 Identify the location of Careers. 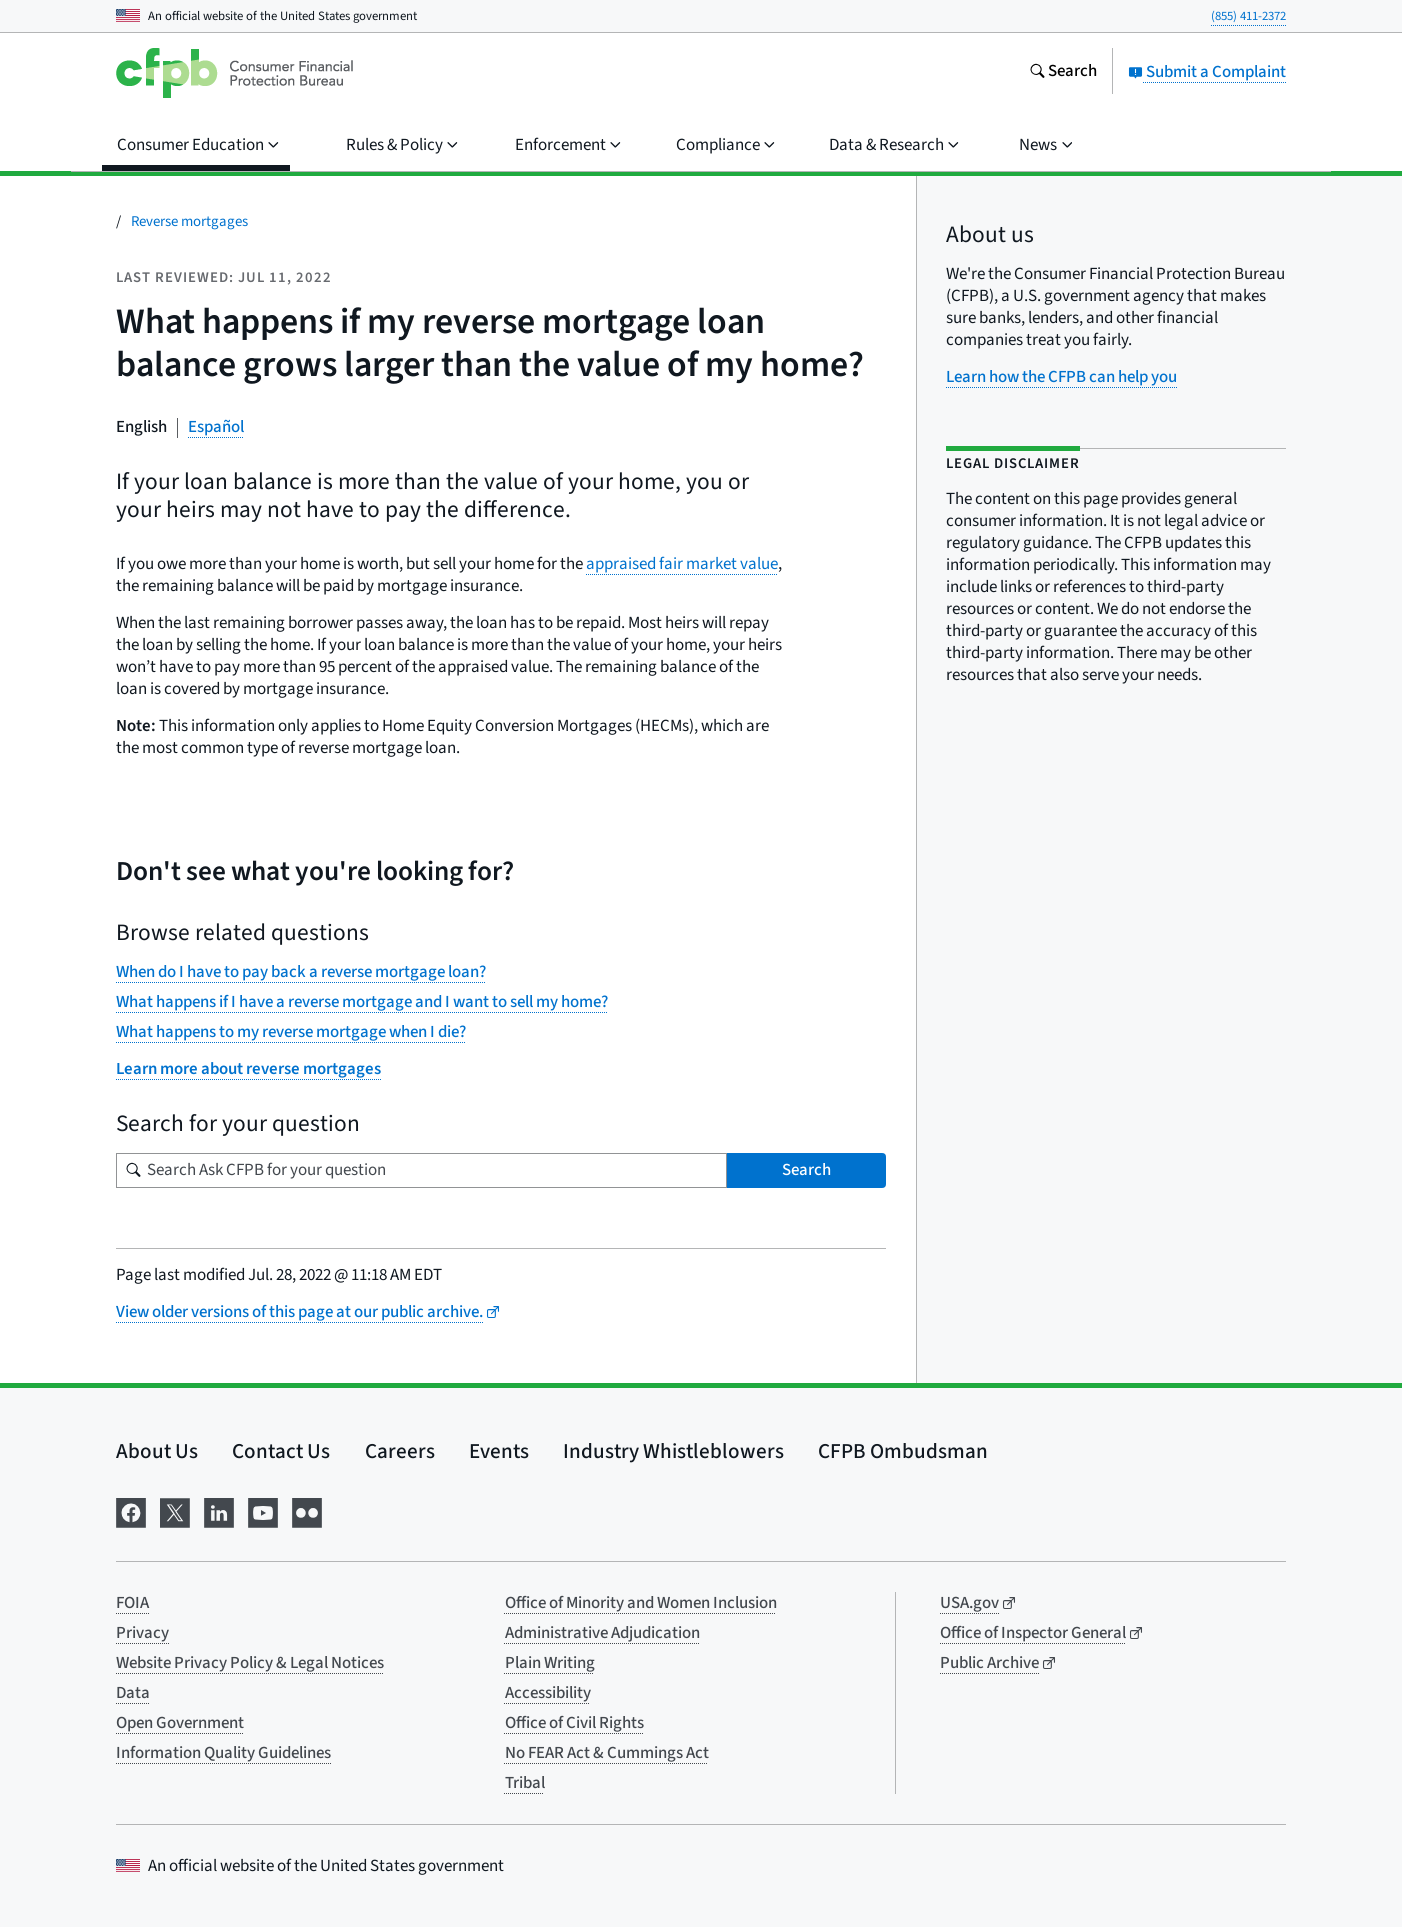
(400, 1451).